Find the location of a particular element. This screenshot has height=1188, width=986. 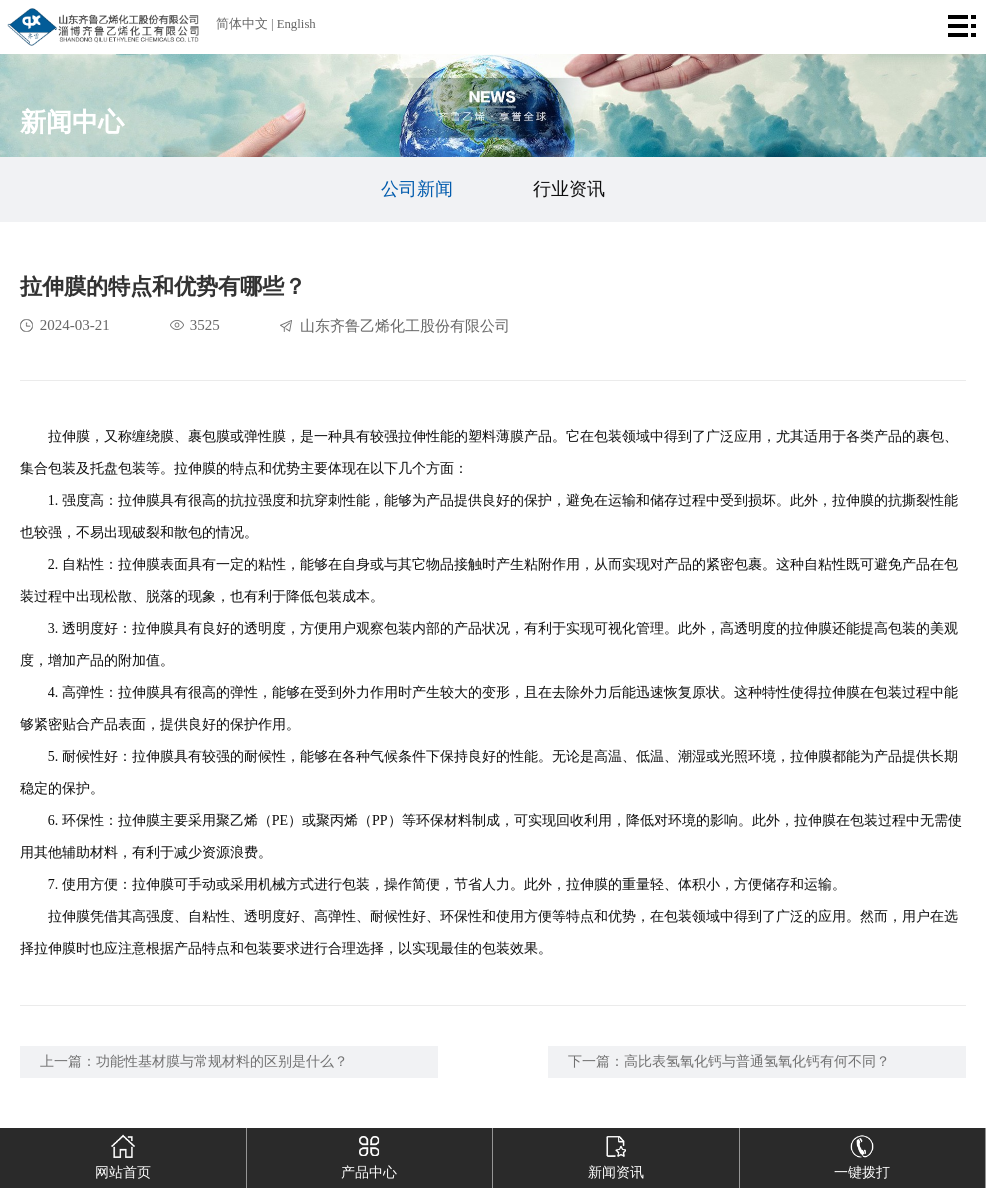

新闻资讯 is located at coordinates (616, 1154).